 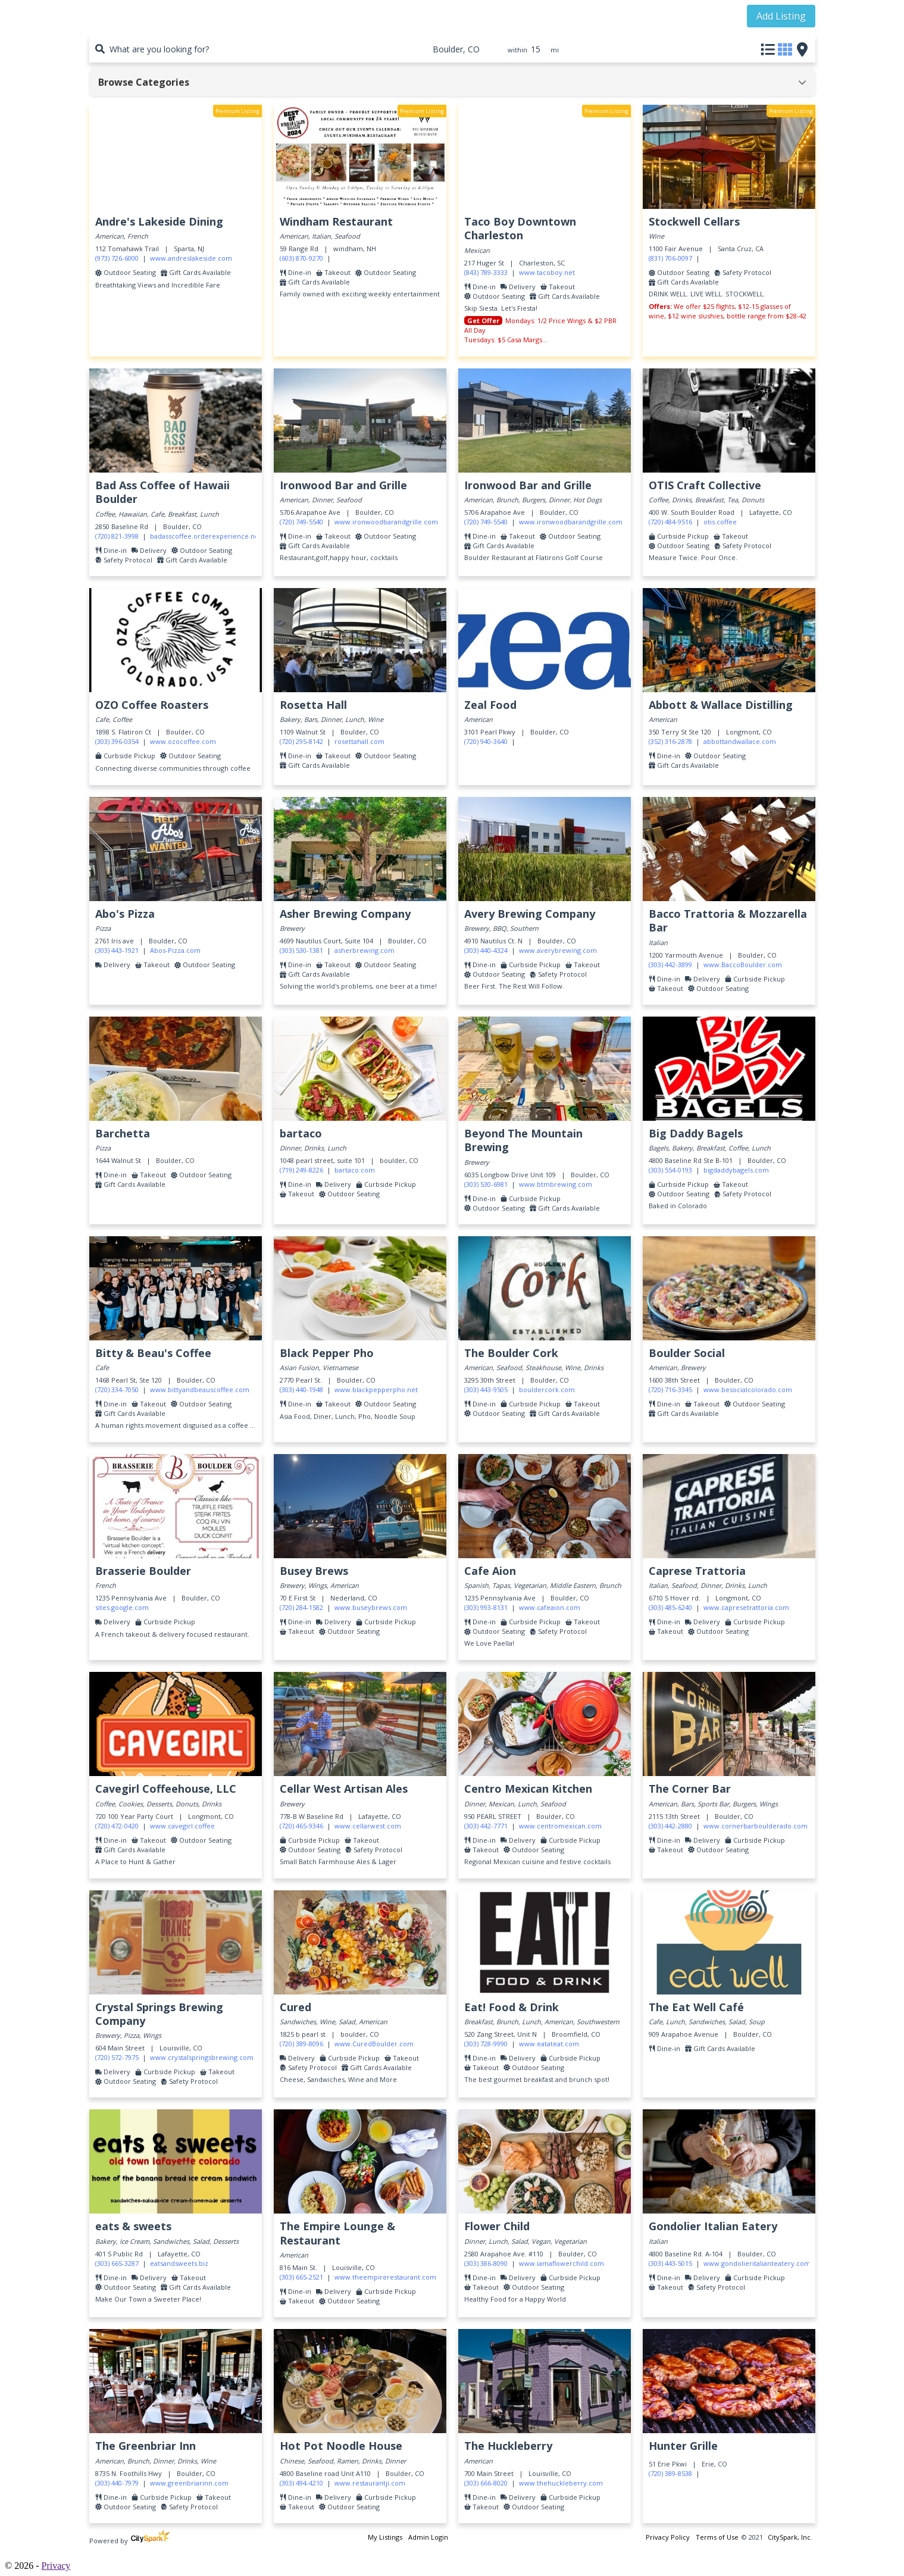 I want to click on (603) 870-9270, so click(x=301, y=258).